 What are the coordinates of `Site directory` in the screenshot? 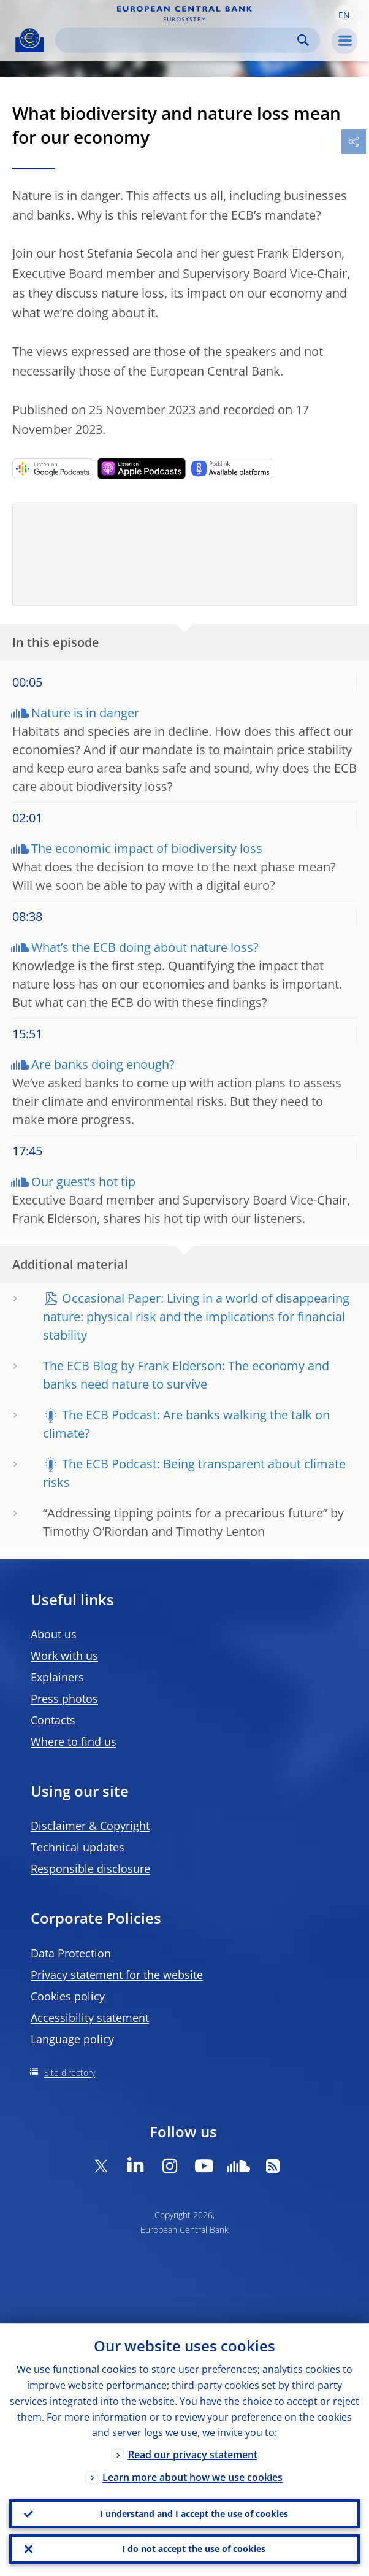 It's located at (69, 2072).